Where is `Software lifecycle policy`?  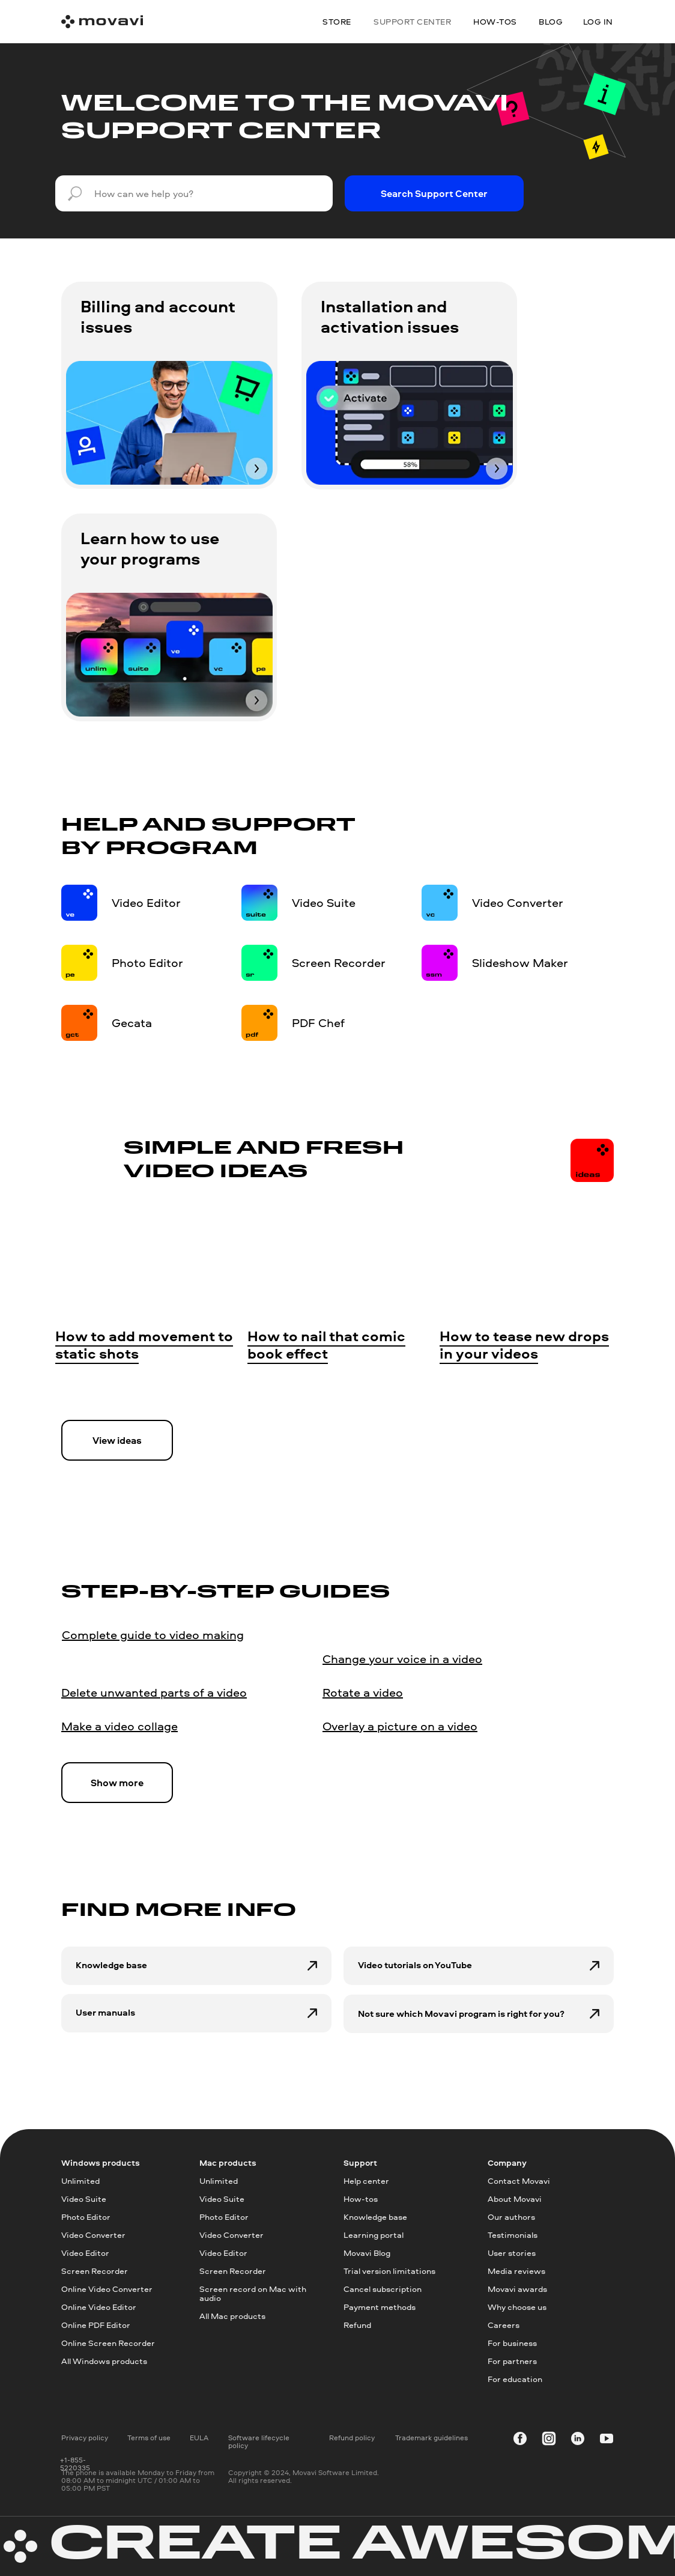
Software lifecycle policy is located at coordinates (258, 2441).